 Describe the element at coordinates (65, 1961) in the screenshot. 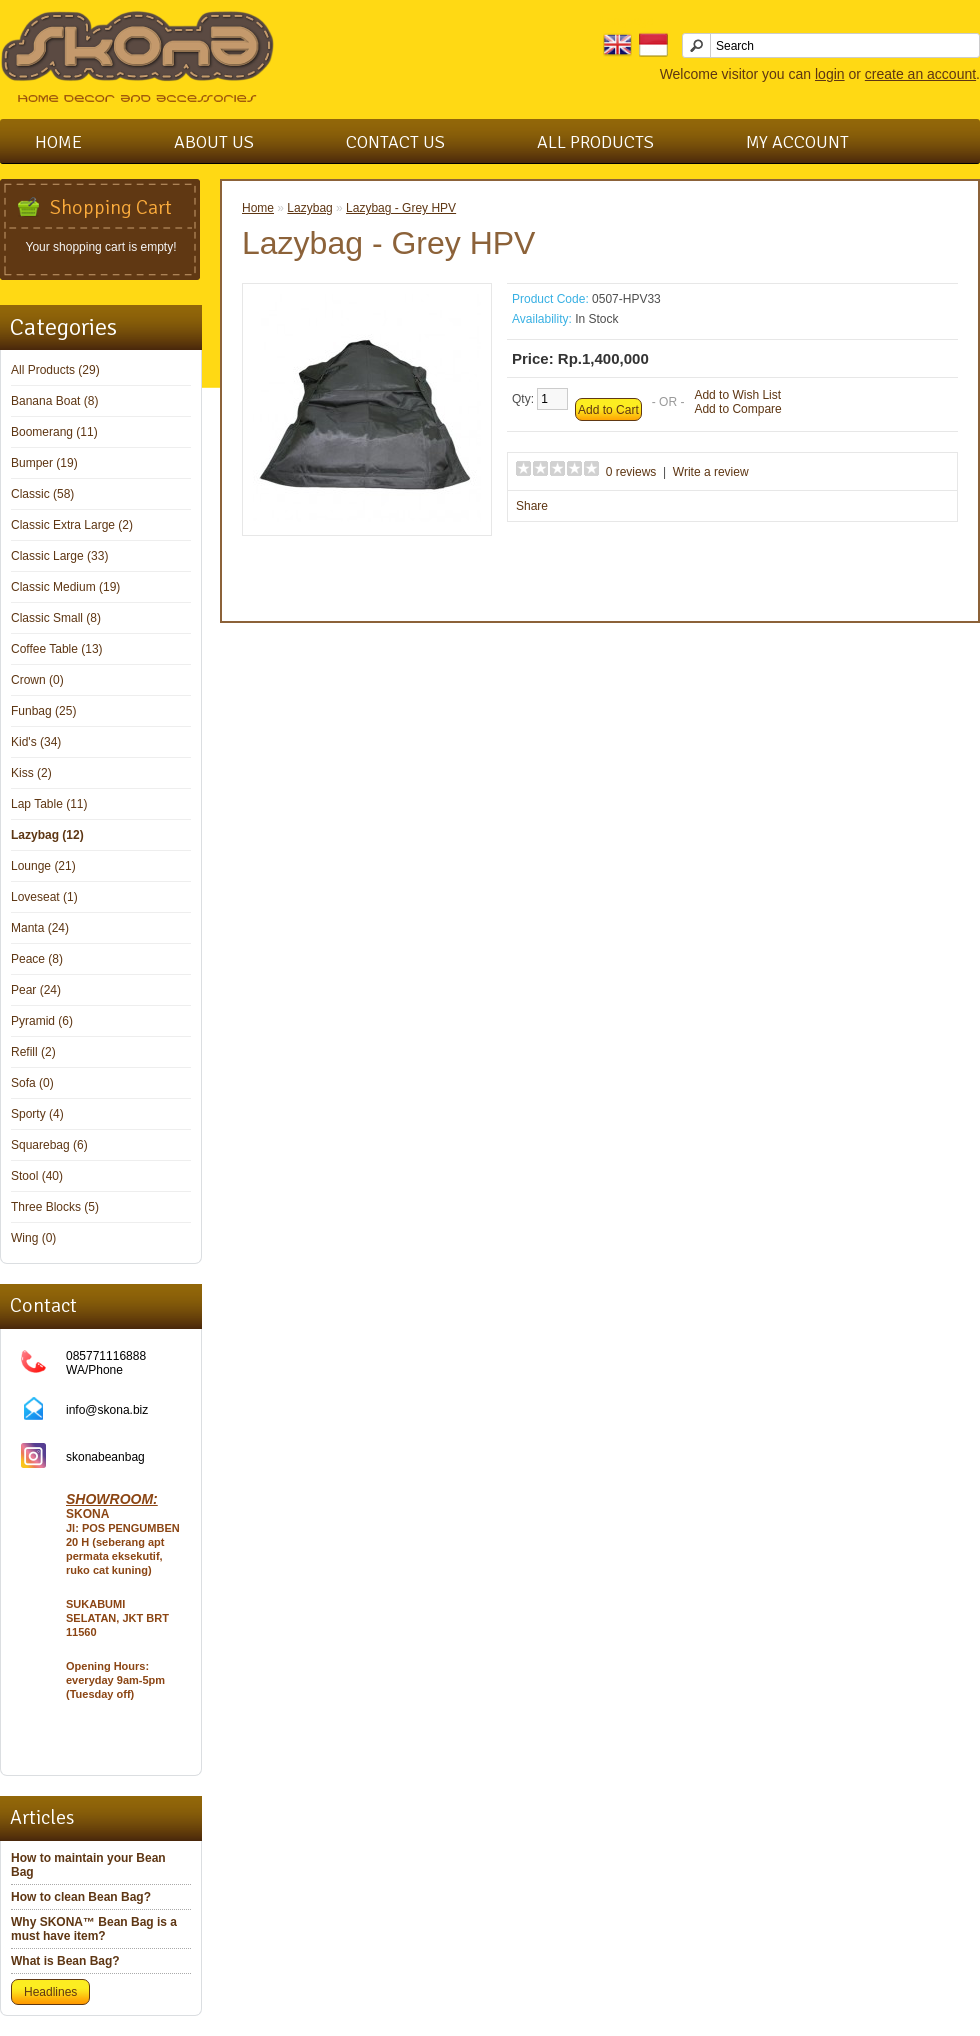

I see `What is Bean Bag?` at that location.